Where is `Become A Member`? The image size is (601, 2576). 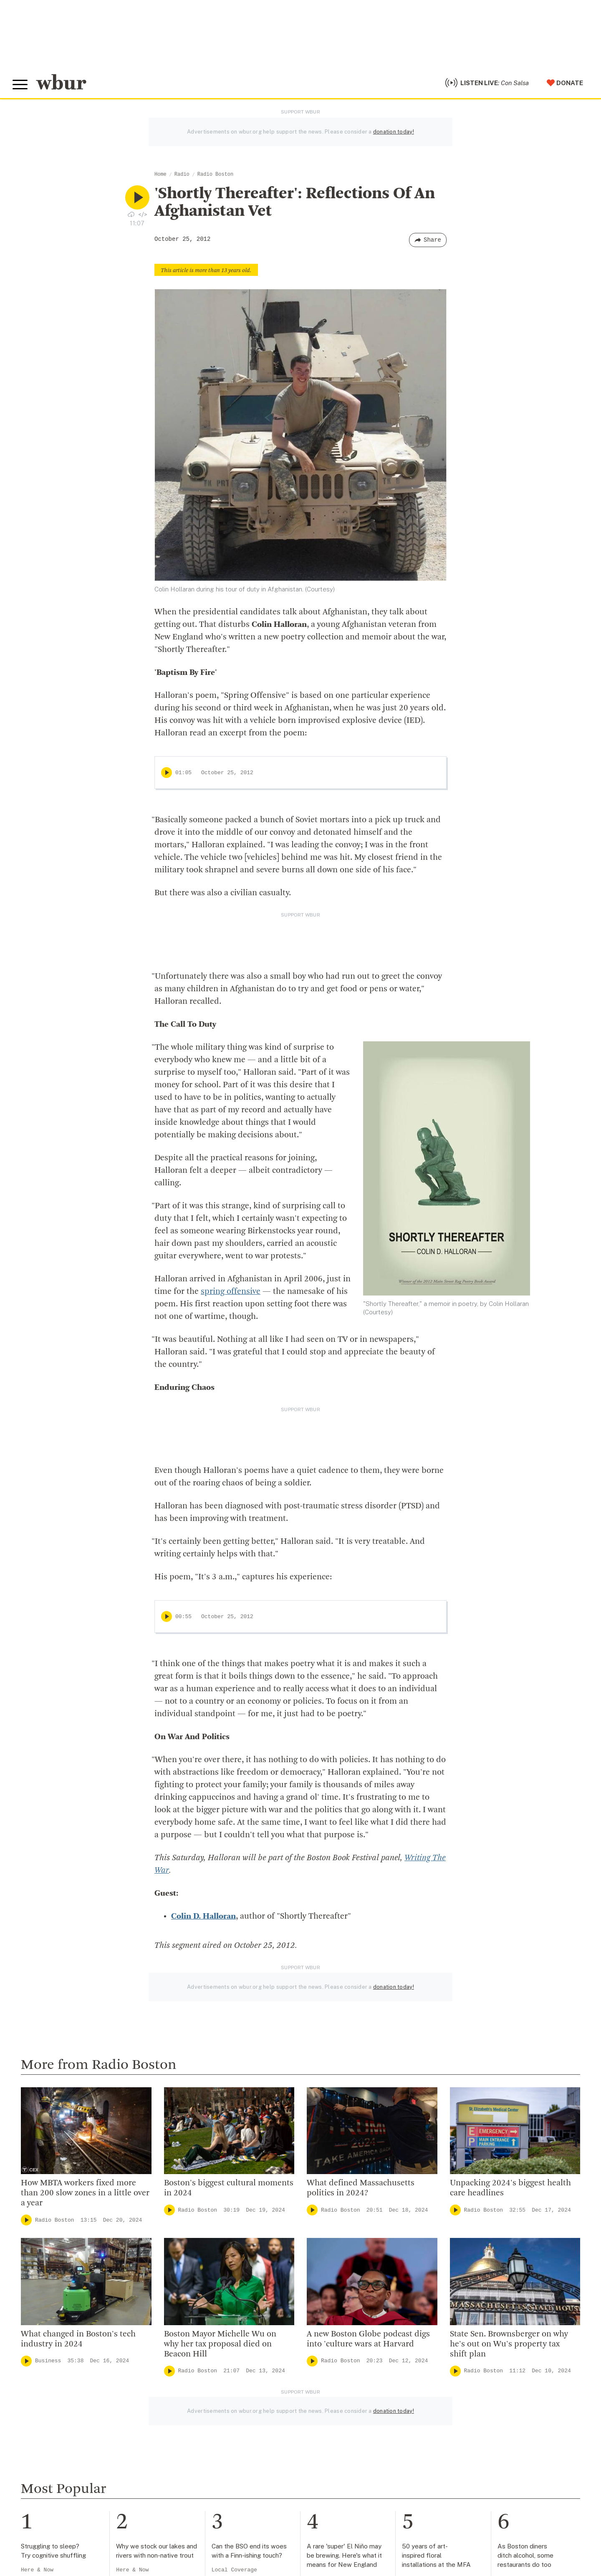 Become A Member is located at coordinates (355, 2461).